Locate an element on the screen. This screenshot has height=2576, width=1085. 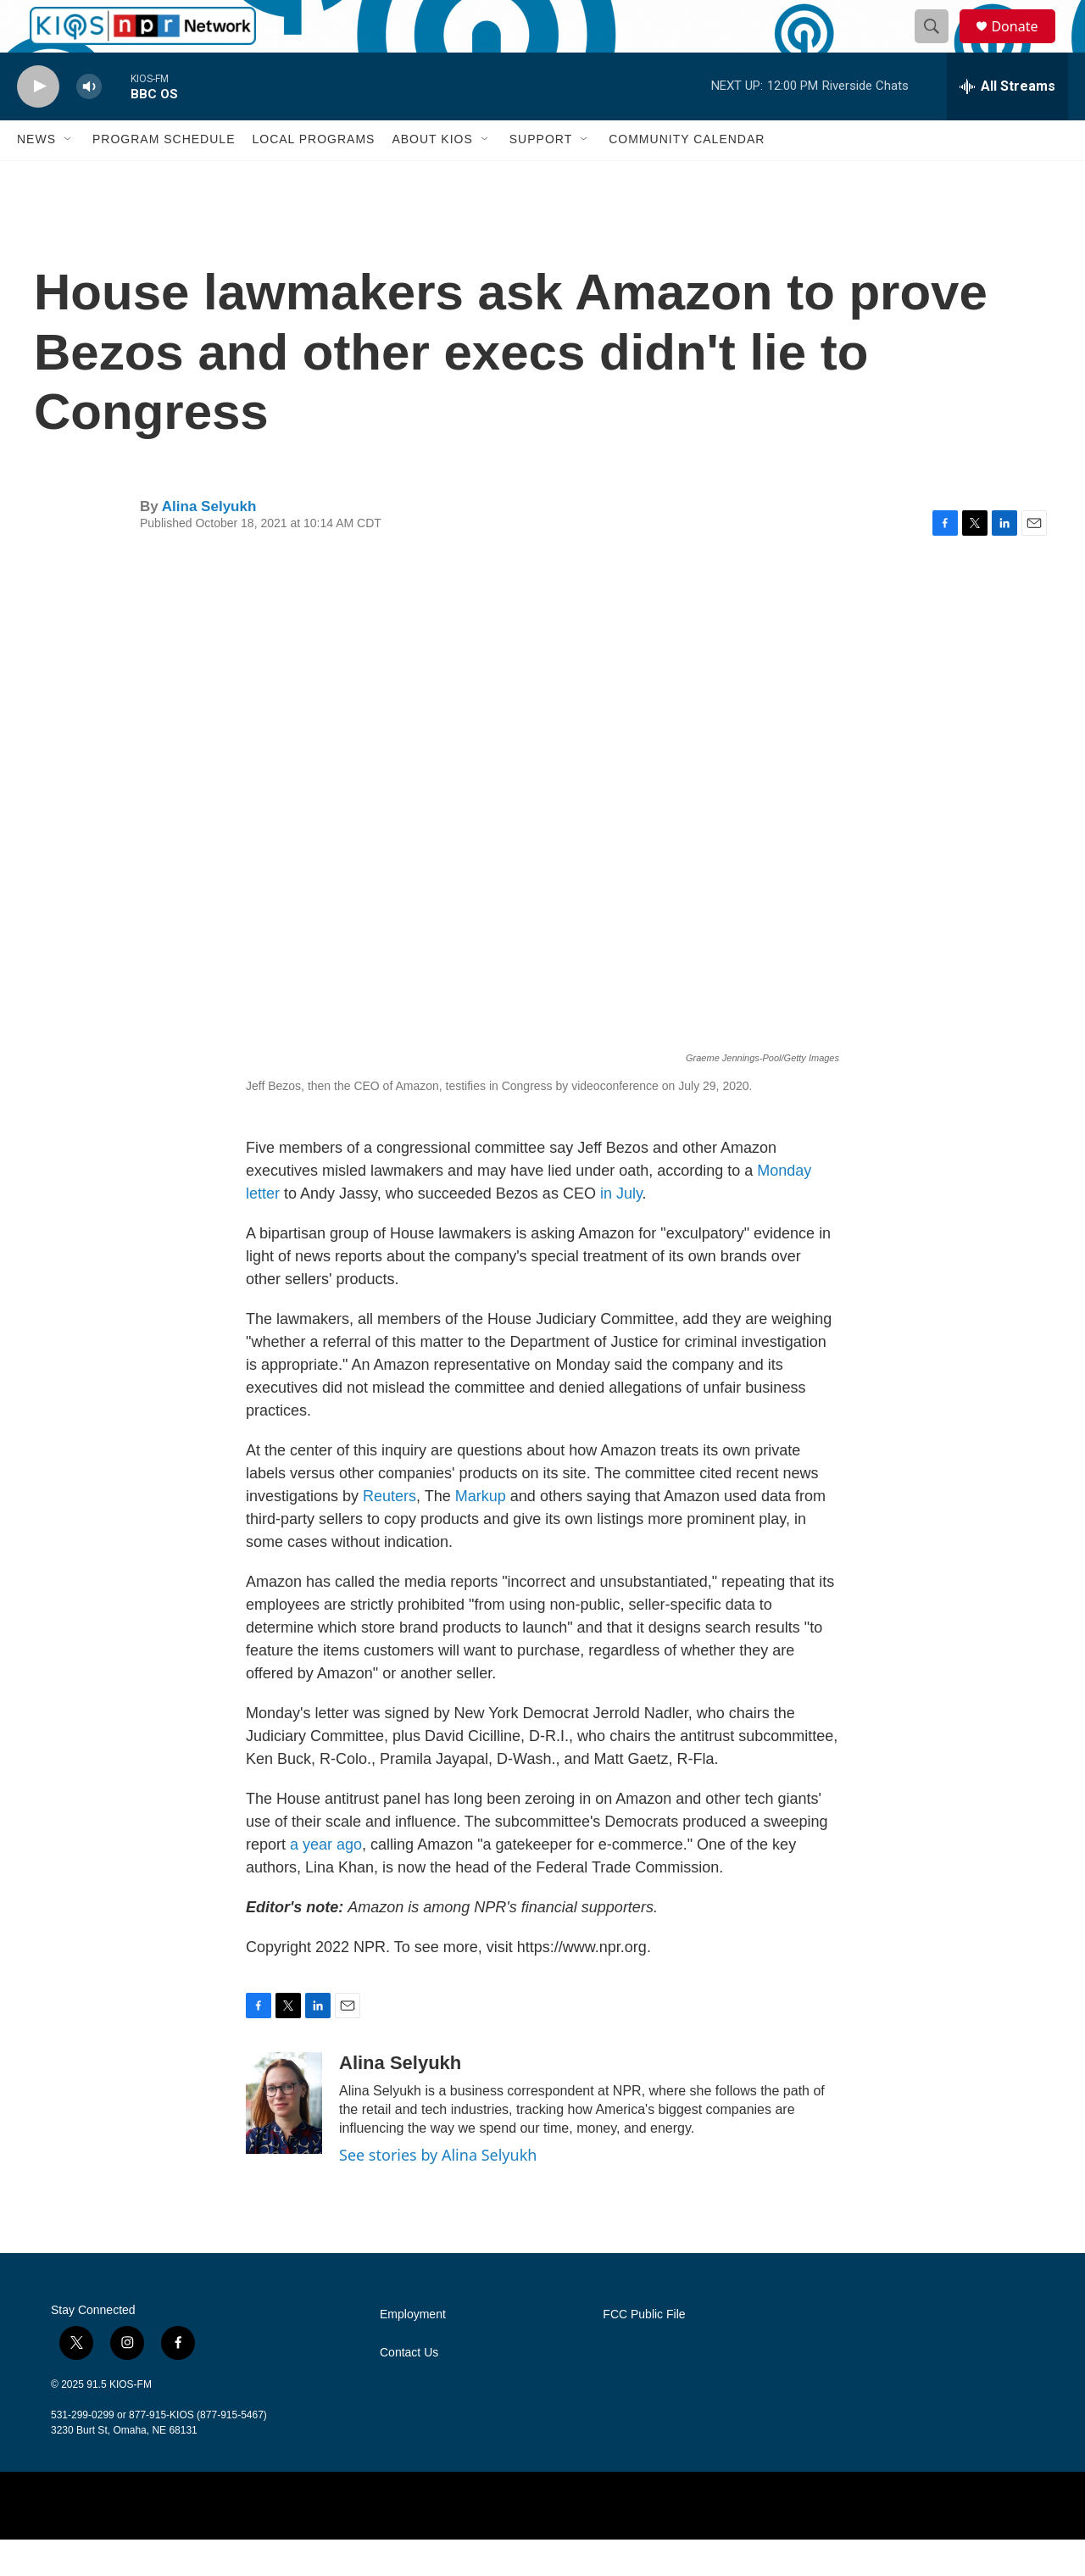
News is located at coordinates (36, 176).